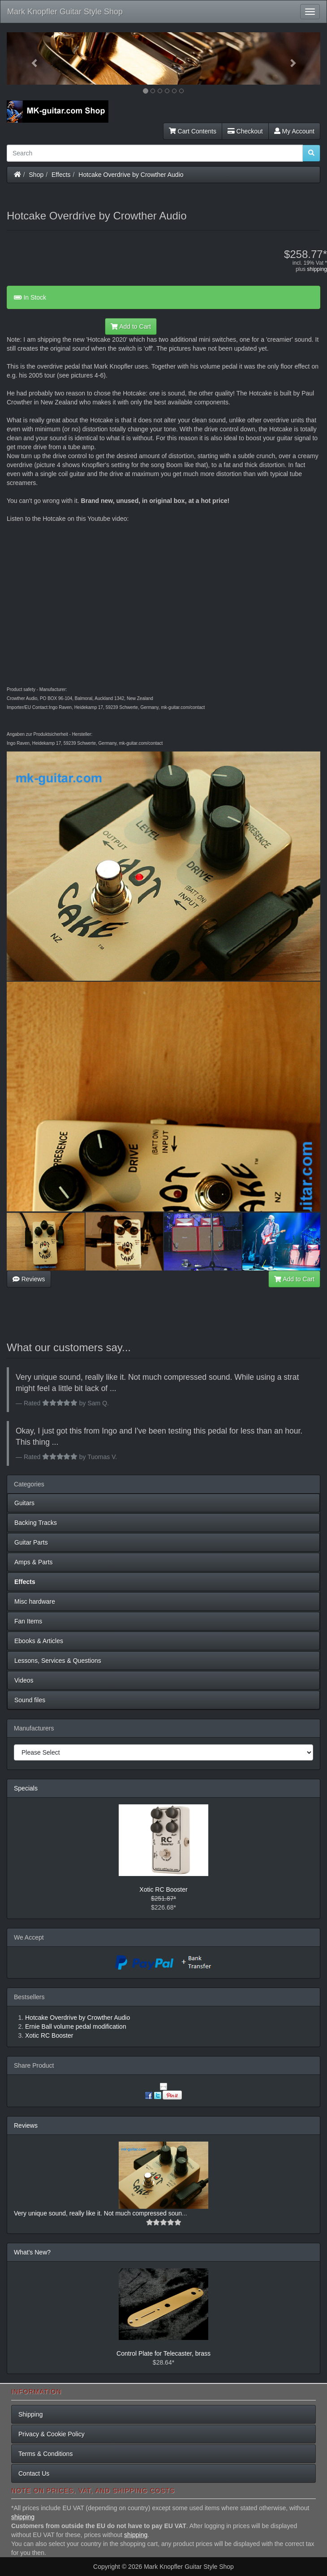  What do you see at coordinates (51, 2434) in the screenshot?
I see `Privacy & Cookie Policy` at bounding box center [51, 2434].